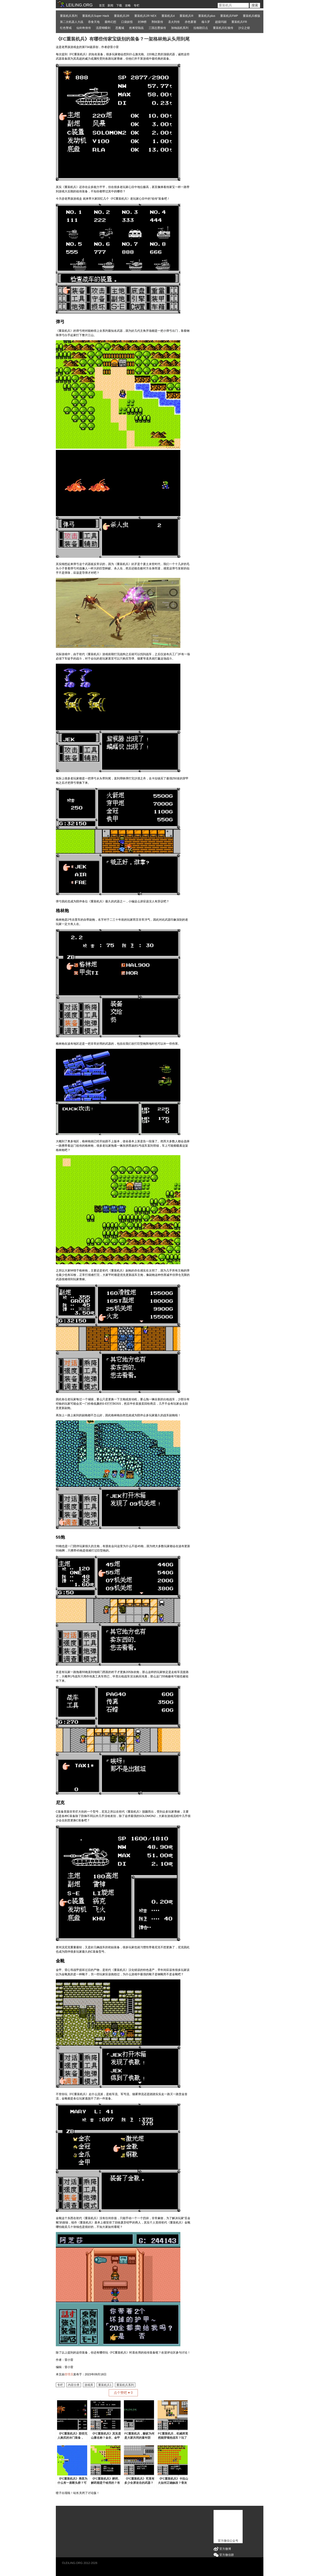 This screenshot has width=319, height=2576. I want to click on 重装机兵2R NEX, so click(145, 15).